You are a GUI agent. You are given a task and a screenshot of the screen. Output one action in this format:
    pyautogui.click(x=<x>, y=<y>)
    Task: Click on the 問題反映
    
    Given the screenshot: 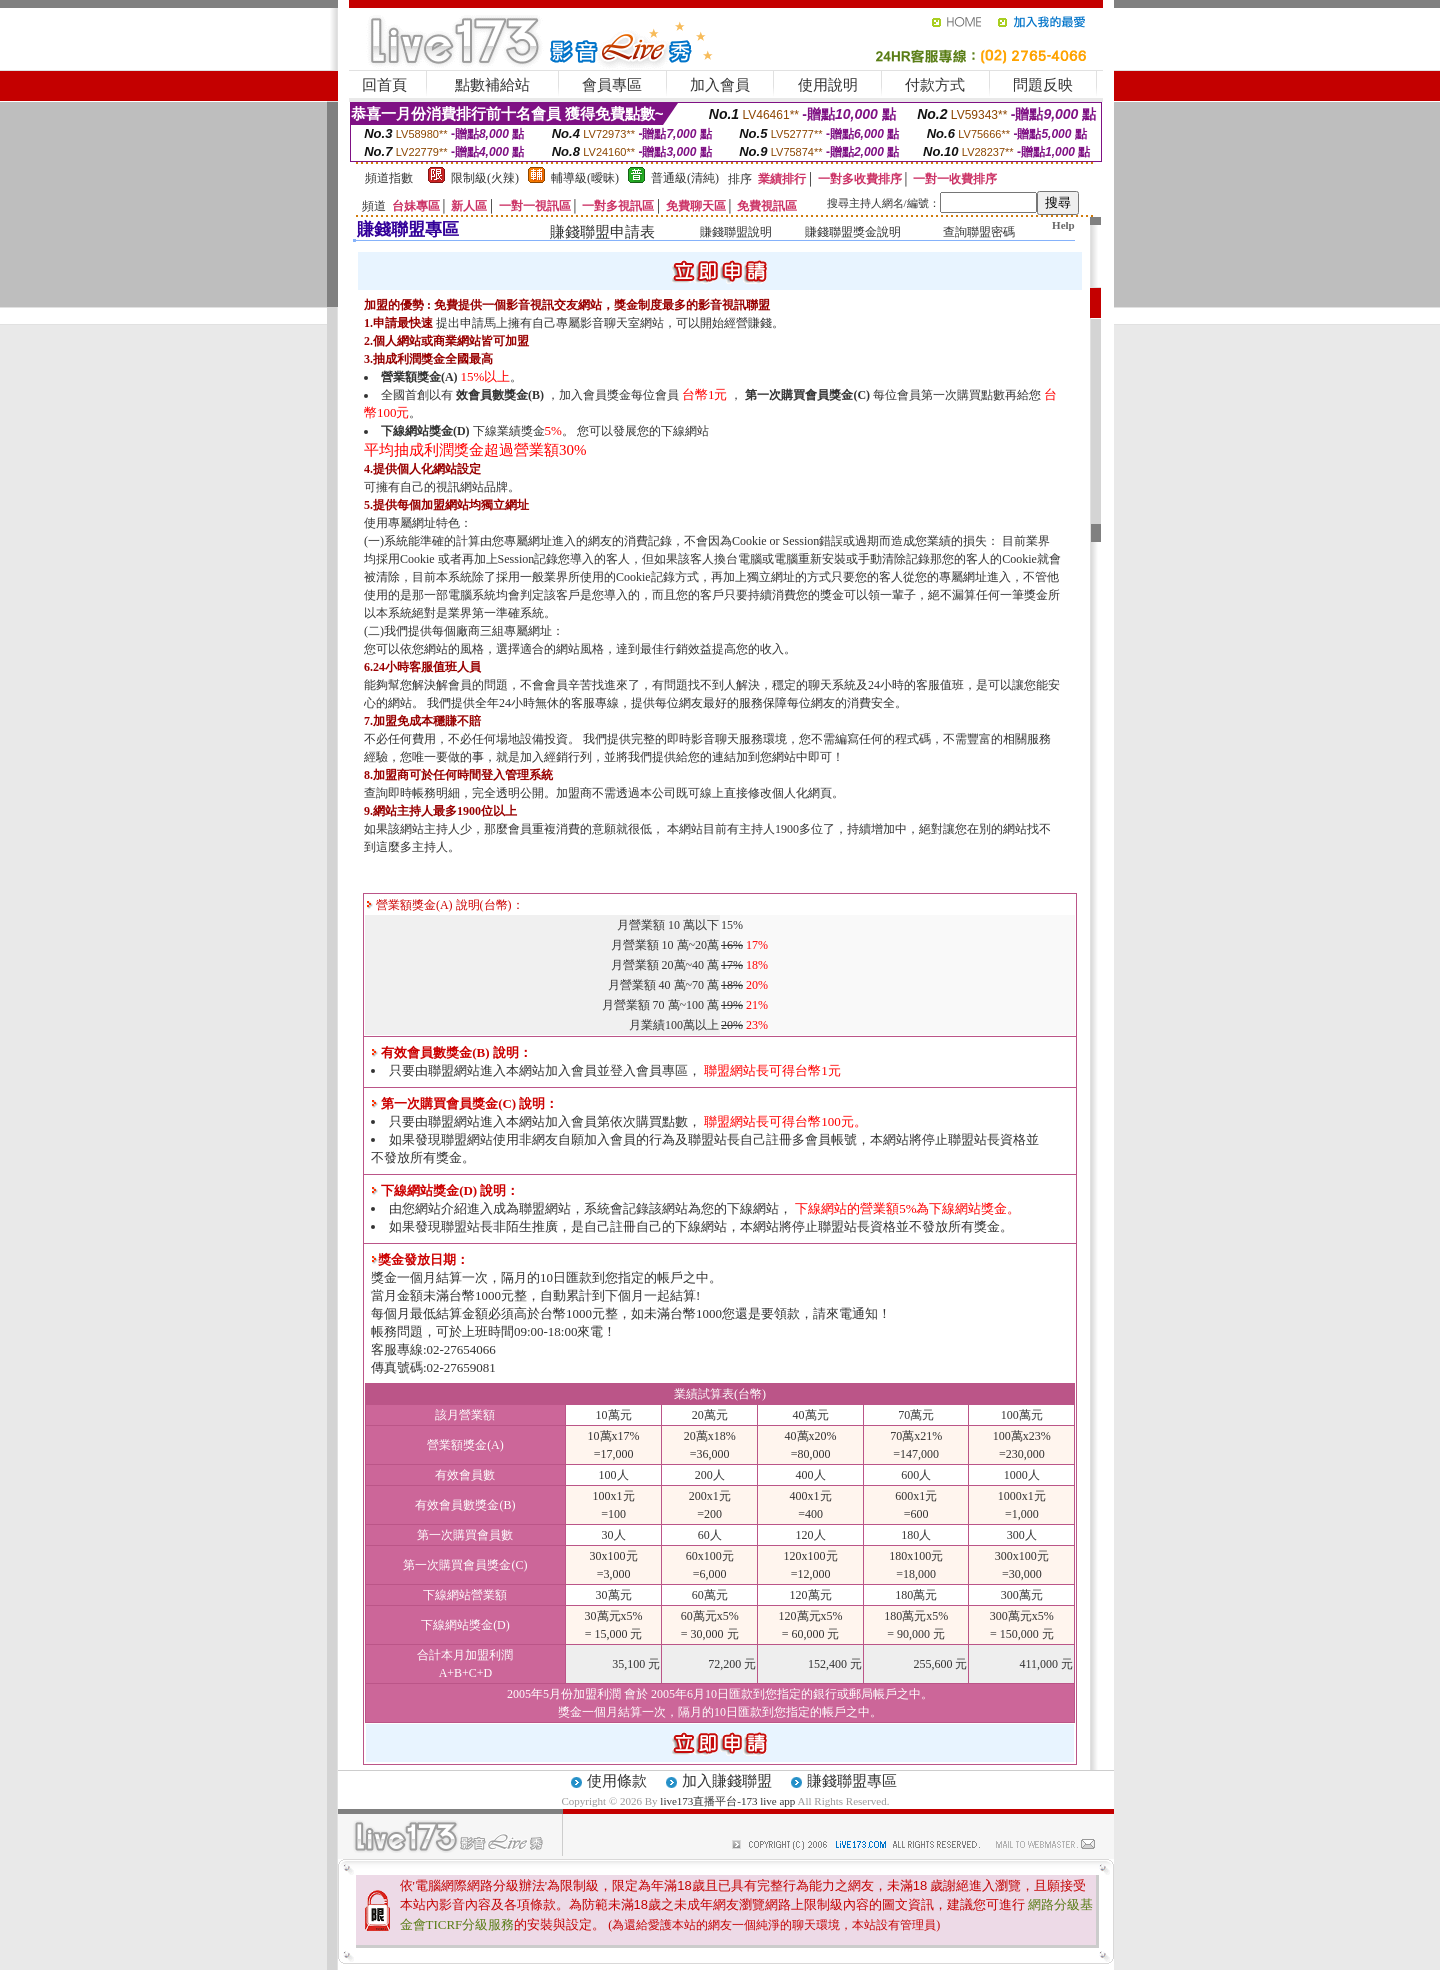 What is the action you would take?
    pyautogui.click(x=1043, y=85)
    